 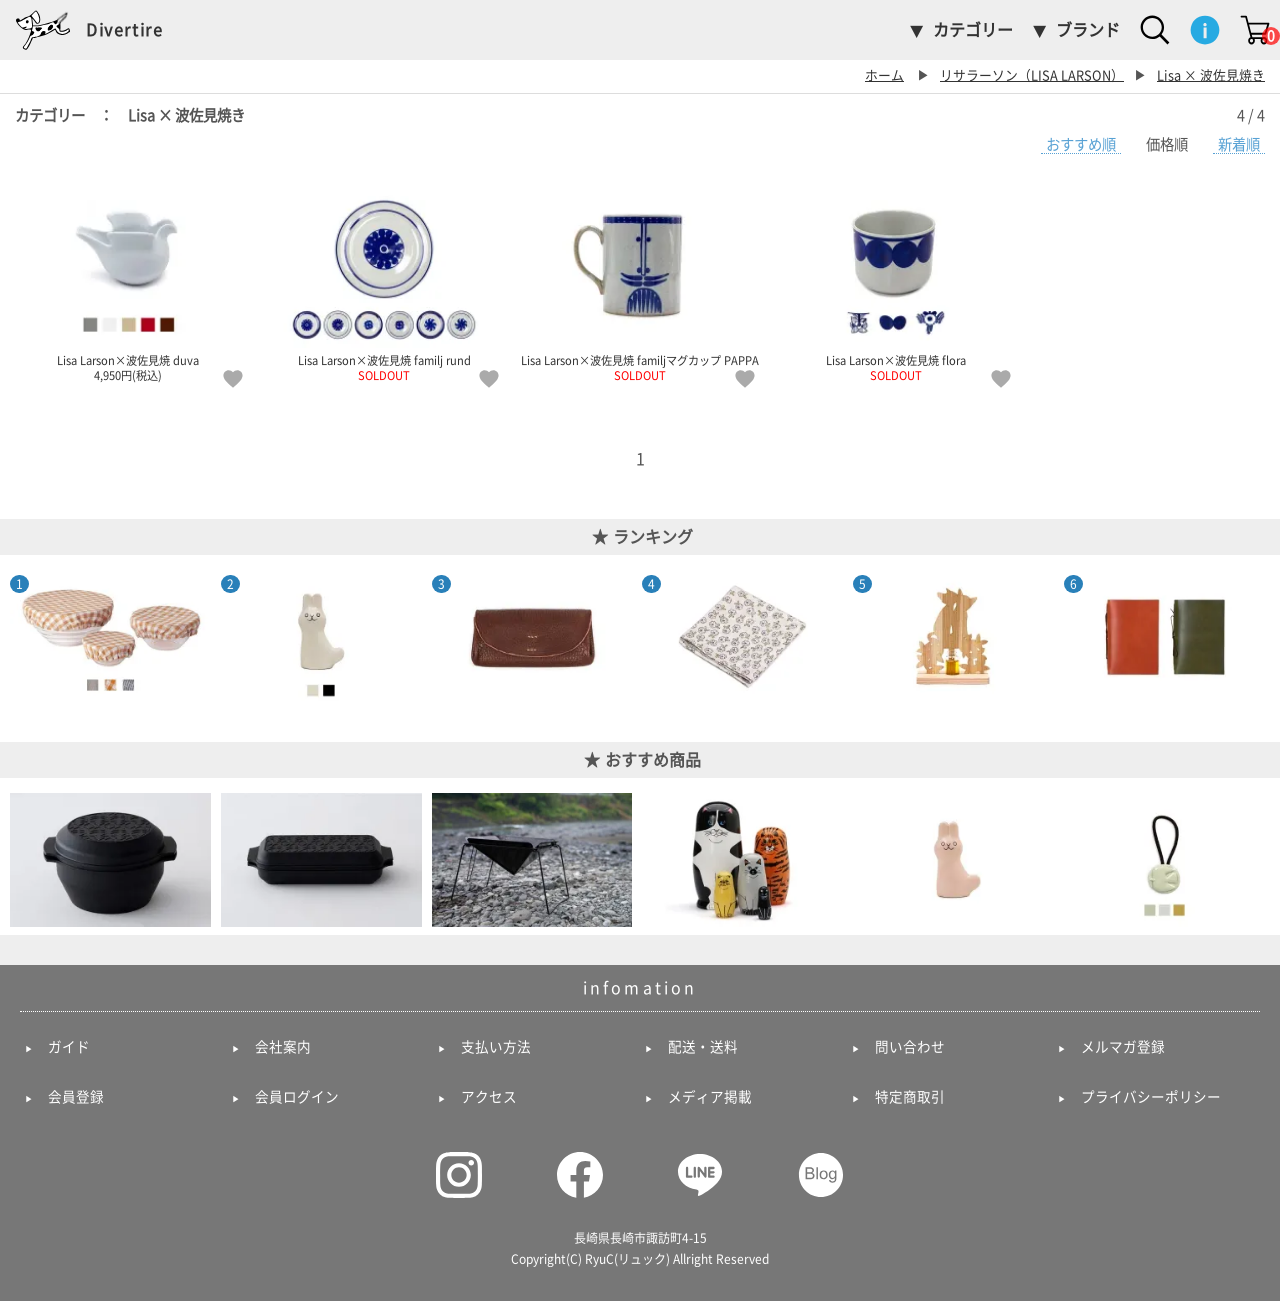 I want to click on Lisa Larson×波佐見焼 duva 4,950円(税込), so click(x=128, y=283).